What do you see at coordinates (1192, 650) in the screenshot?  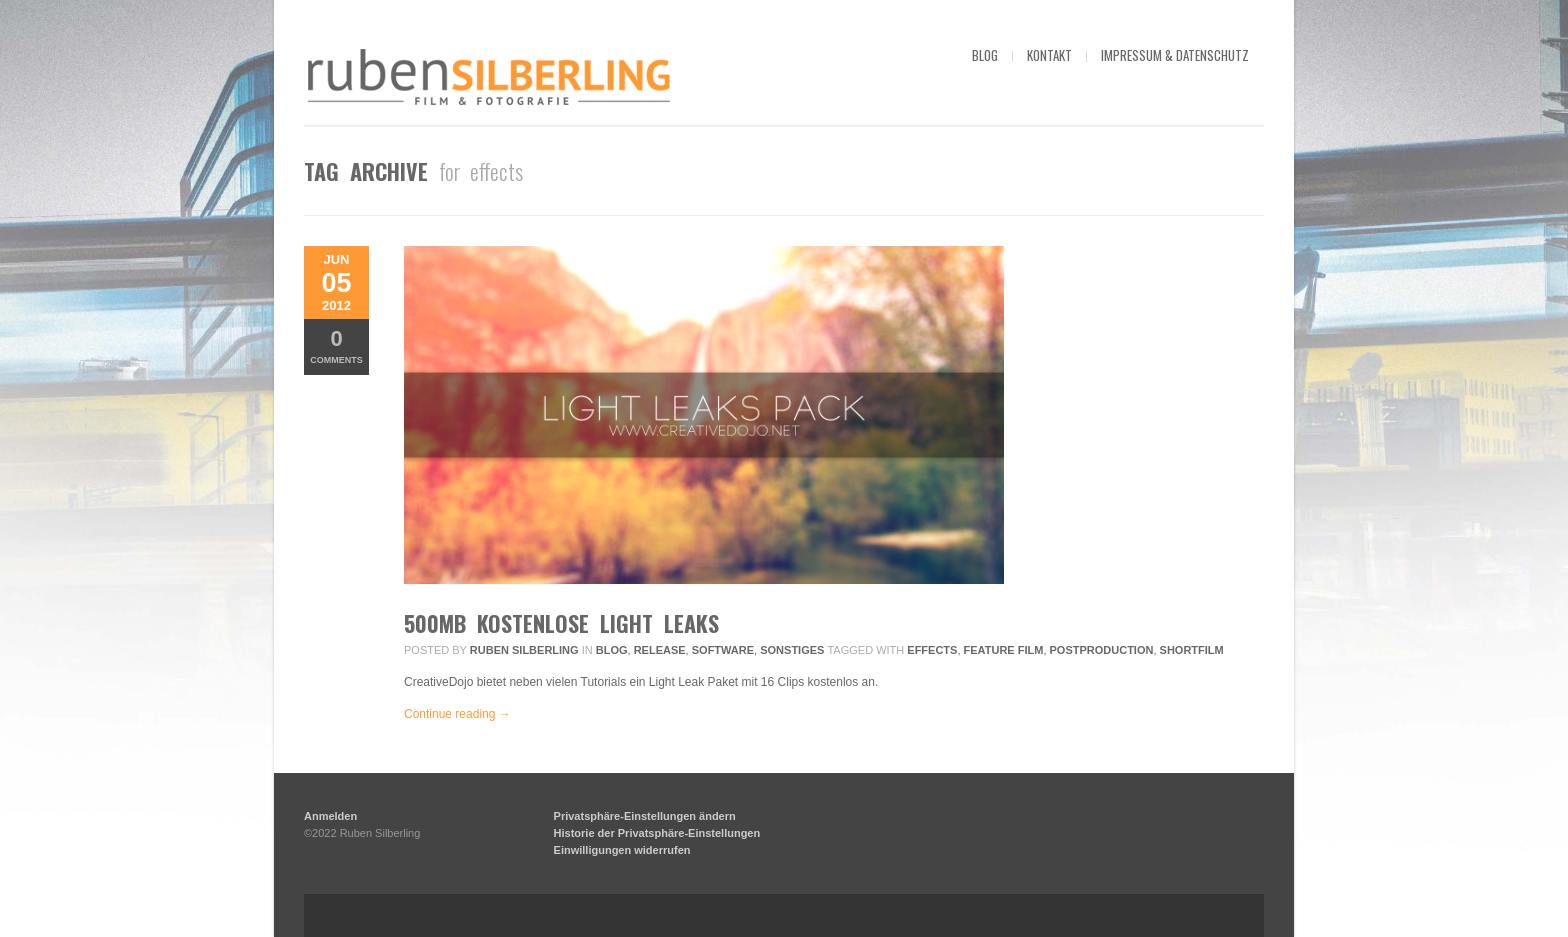 I see `Shortfilm` at bounding box center [1192, 650].